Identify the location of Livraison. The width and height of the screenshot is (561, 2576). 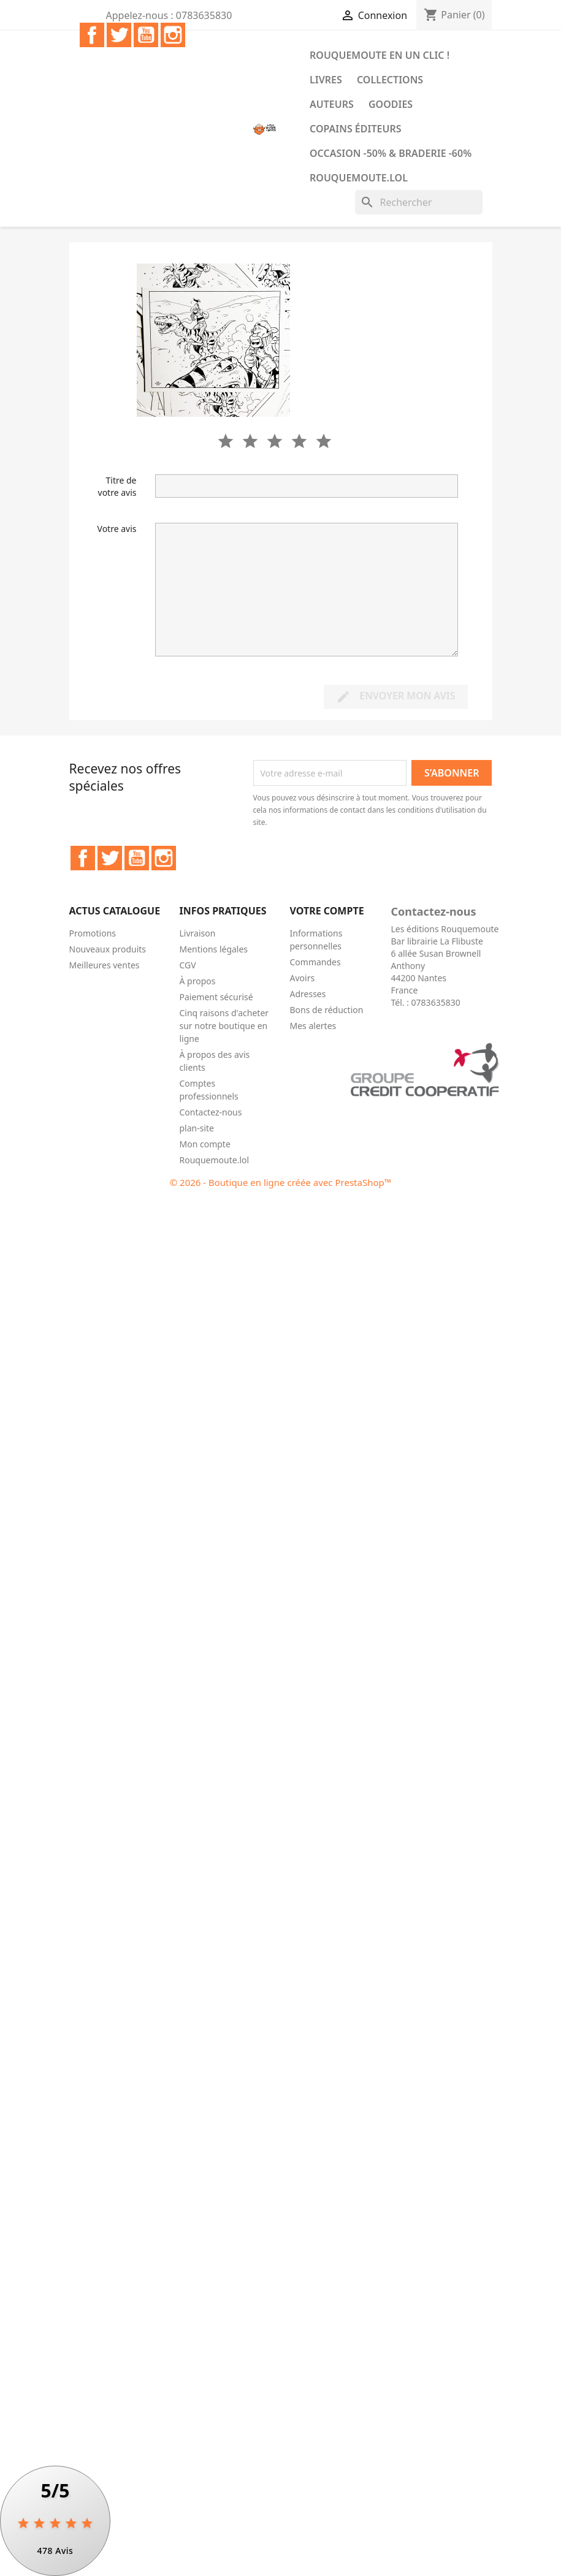
(198, 933).